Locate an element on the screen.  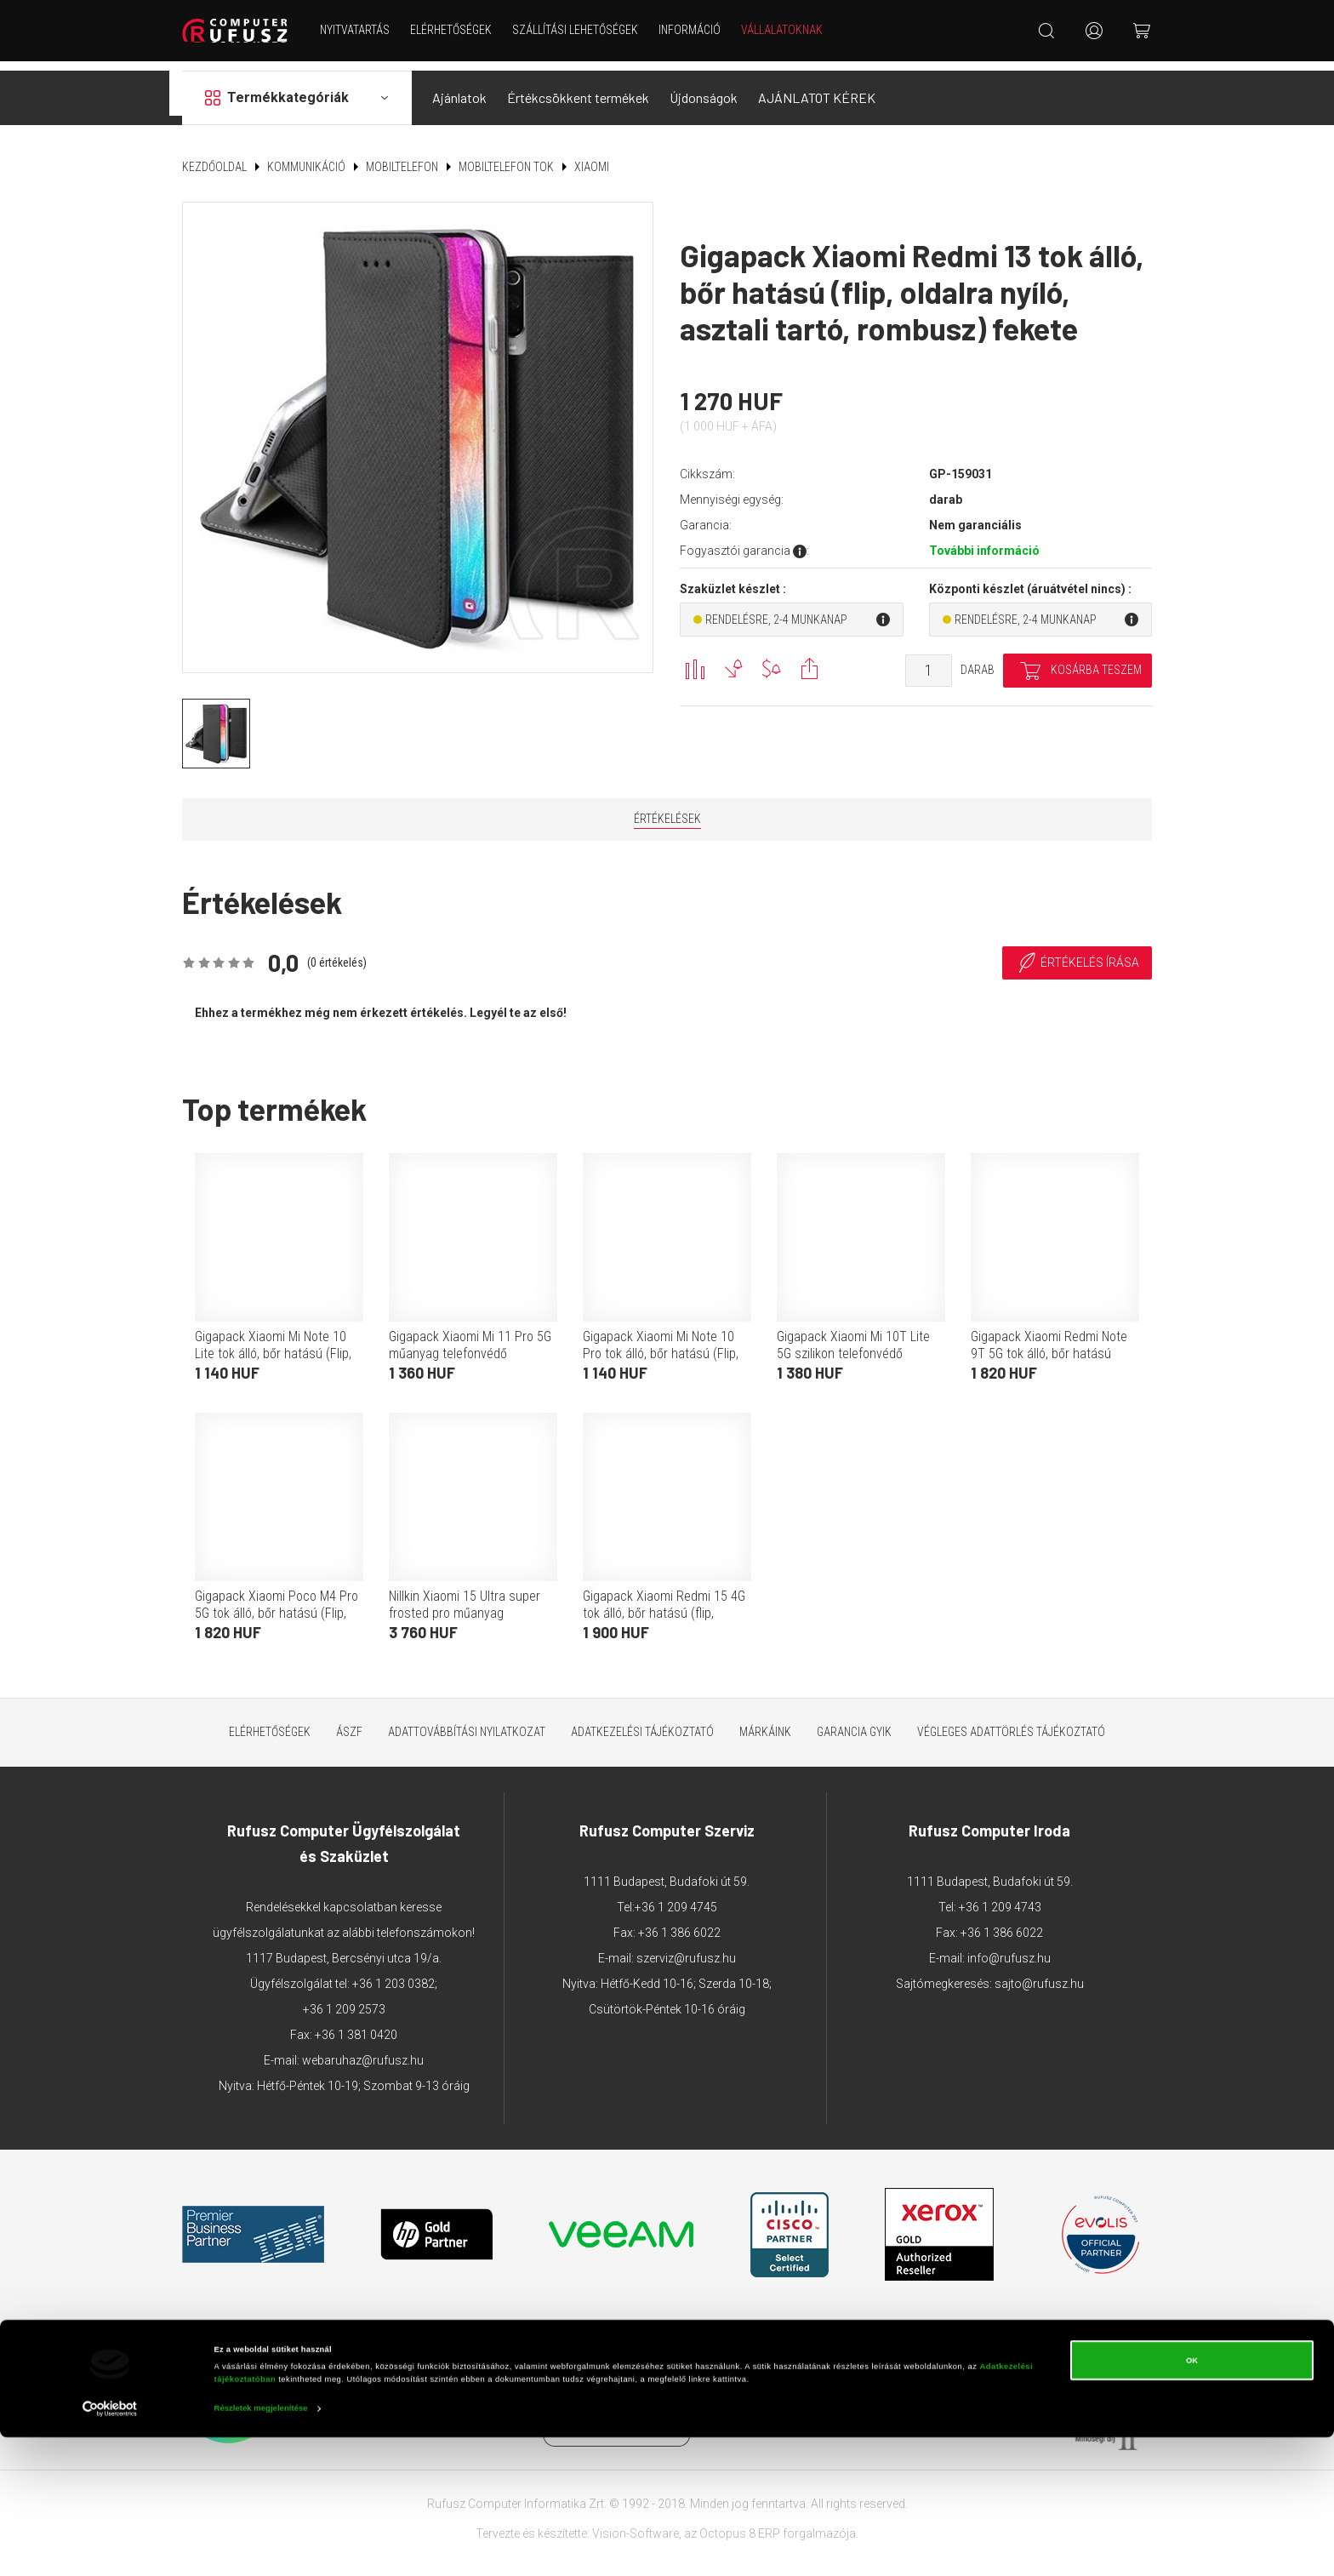
További információ is located at coordinates (984, 541).